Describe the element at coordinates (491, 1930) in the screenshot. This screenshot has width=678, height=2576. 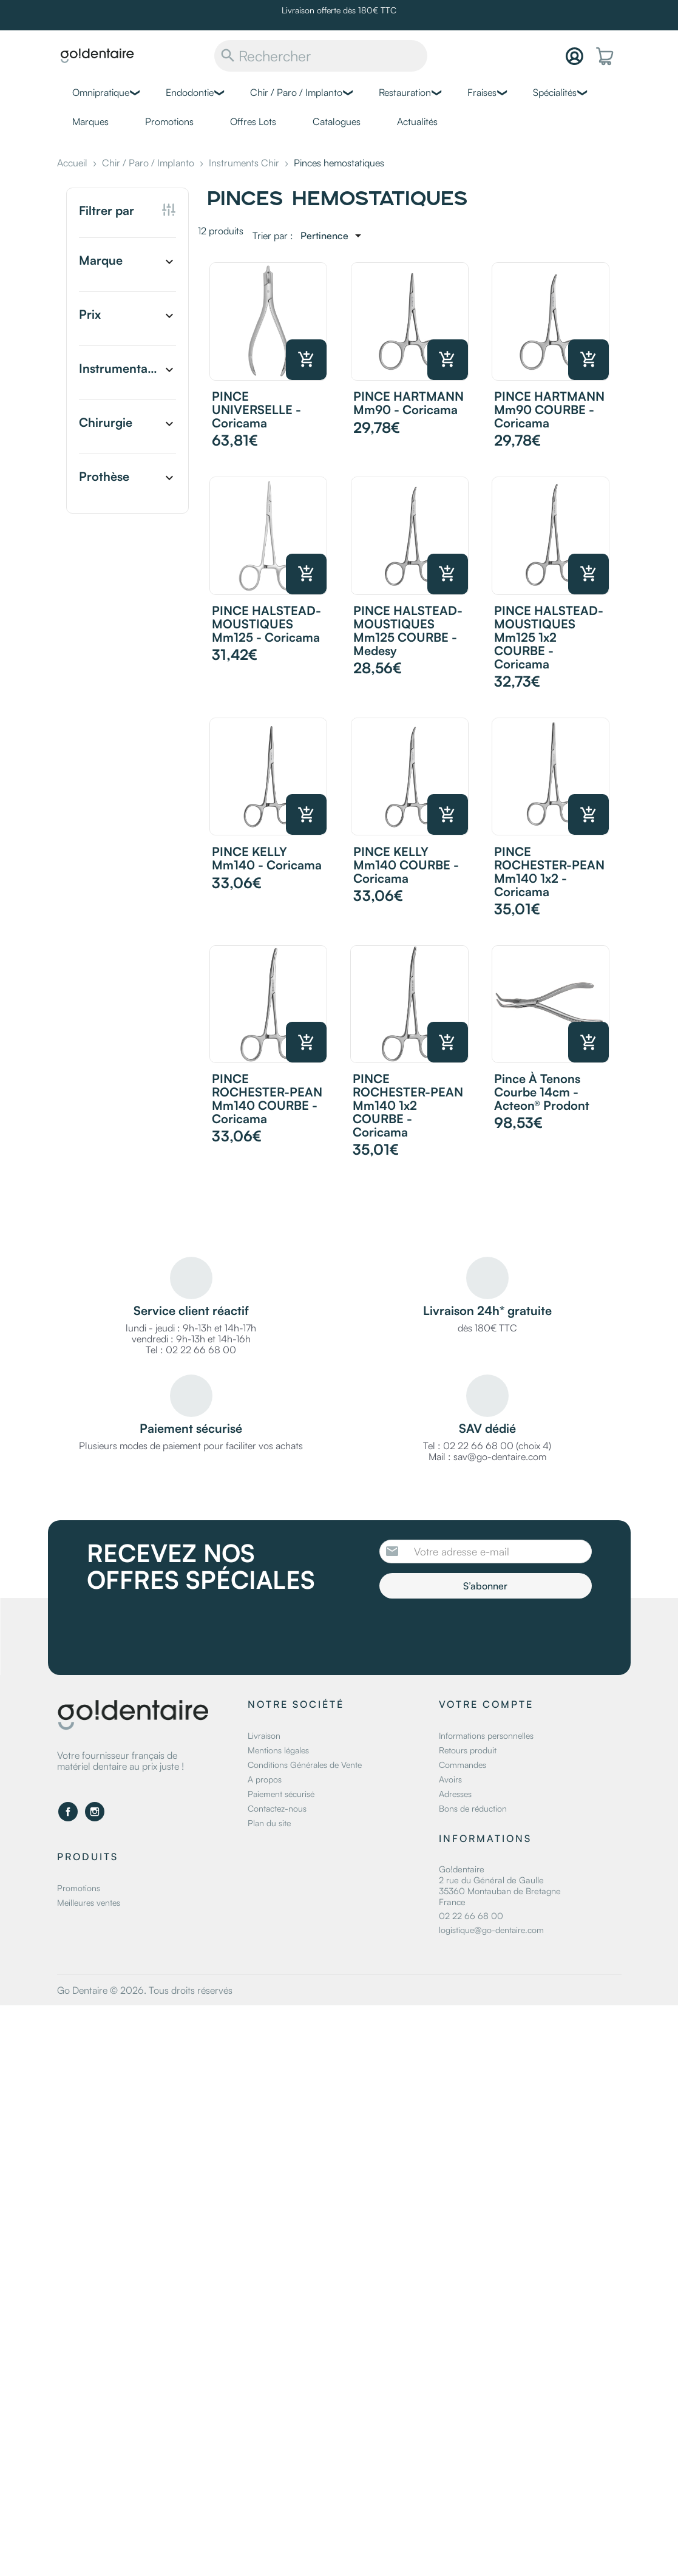
I see `logistique@go-dentaire.com` at that location.